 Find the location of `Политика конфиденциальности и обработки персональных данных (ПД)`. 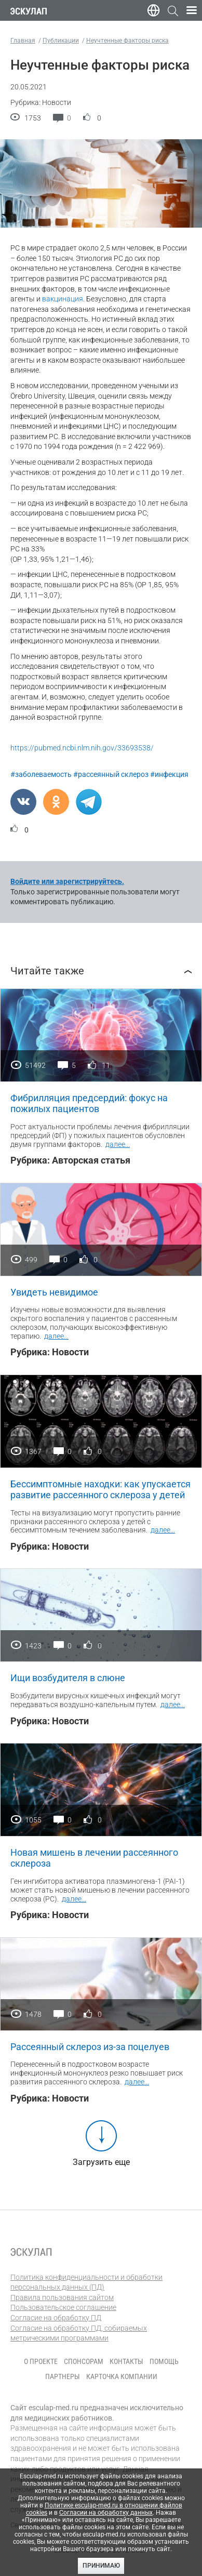

Политика конфиденциальности и обработки персональных данных (ПД) is located at coordinates (86, 2282).